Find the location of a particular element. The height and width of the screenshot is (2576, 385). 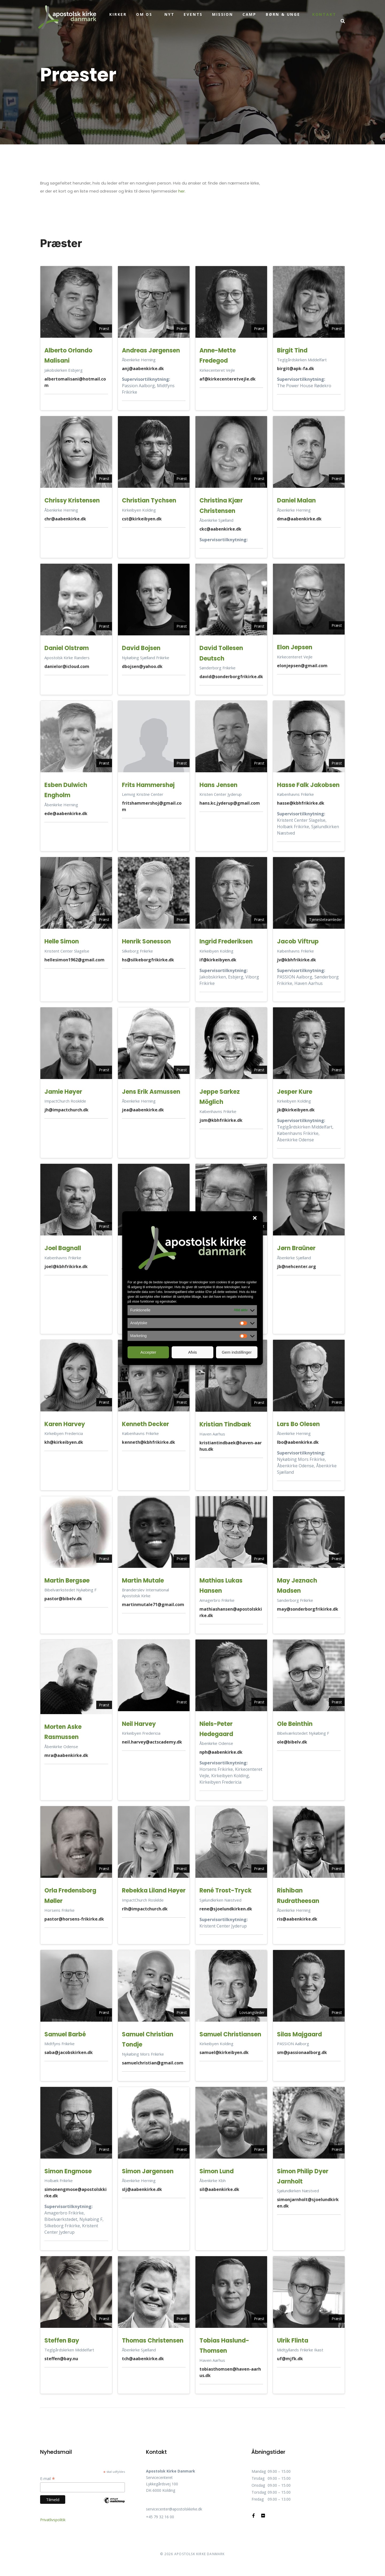

Frits Hammershøj is located at coordinates (148, 785).